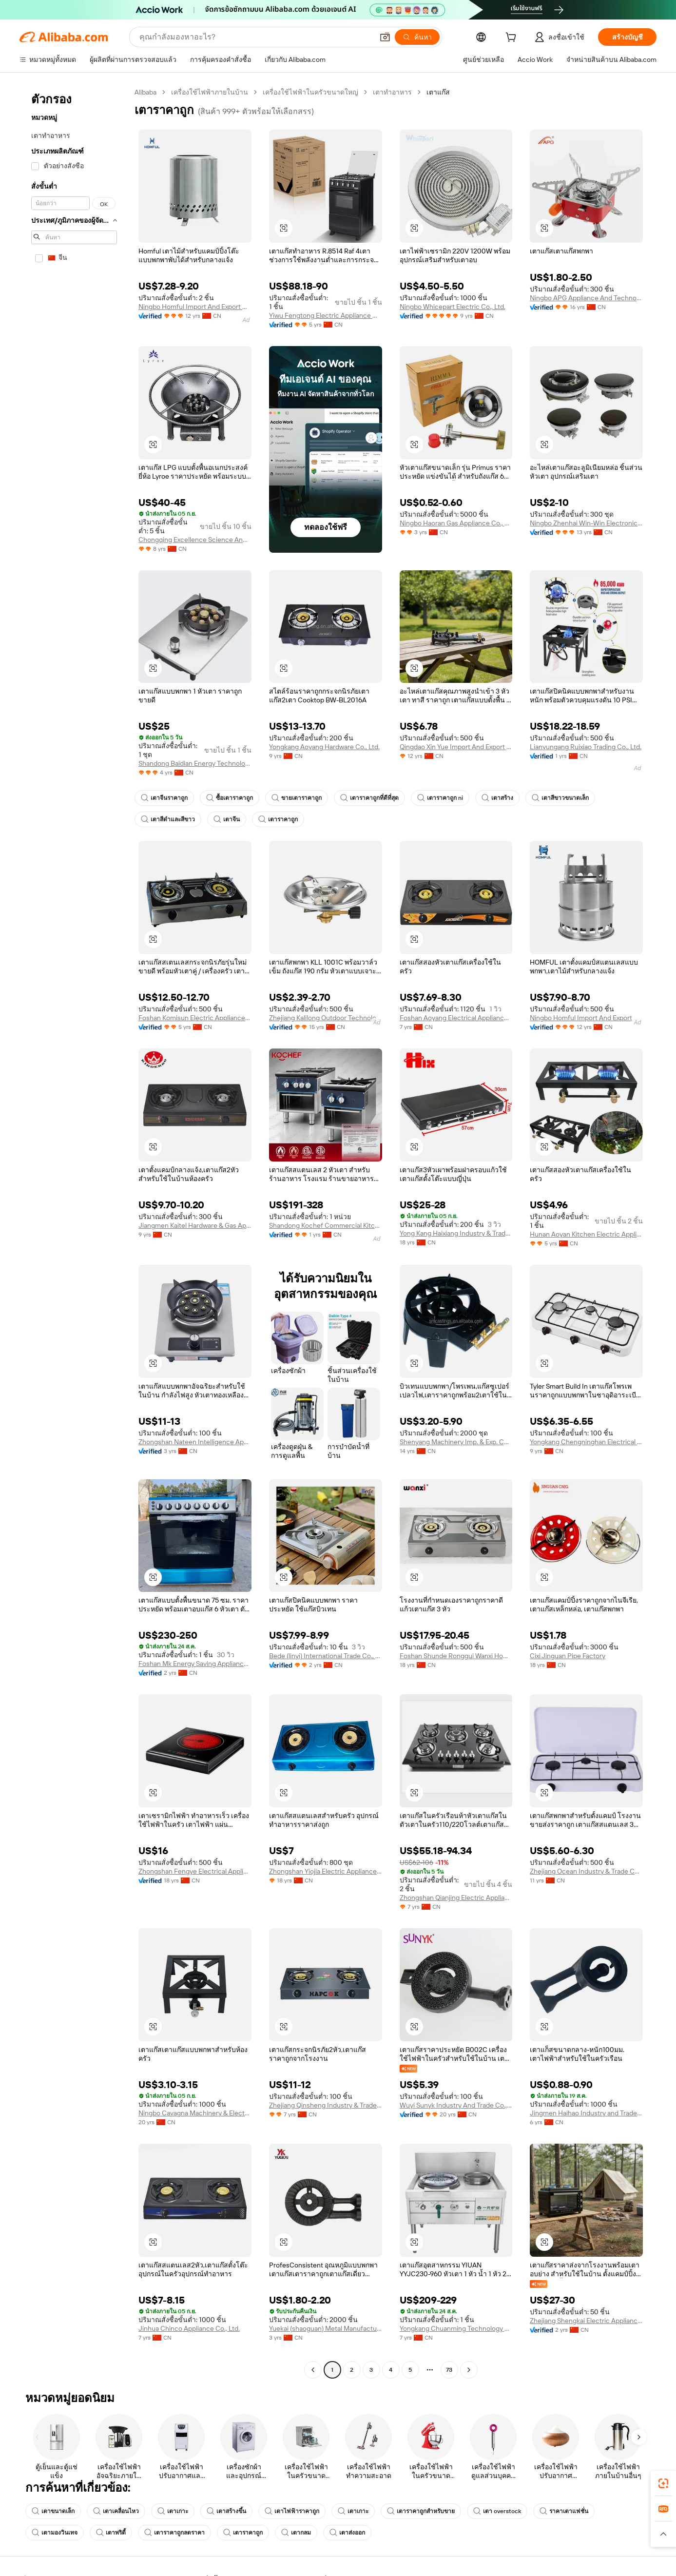 This screenshot has height=2576, width=676. I want to click on เตาราคาถูกที่ดีที่สุด, so click(369, 798).